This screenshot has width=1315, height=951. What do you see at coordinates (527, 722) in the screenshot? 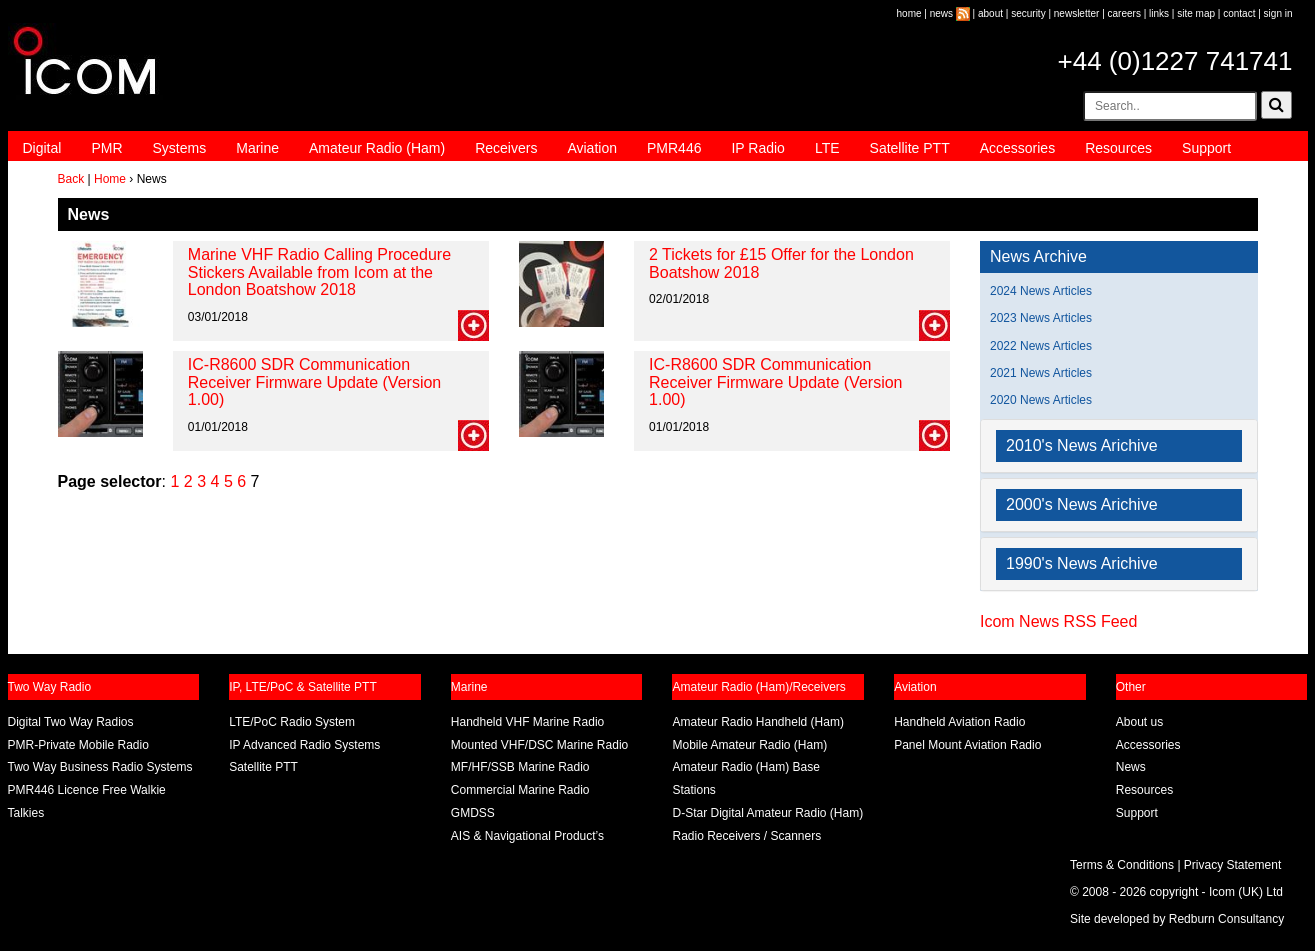
I see `Handheld VHF Marine Radio` at bounding box center [527, 722].